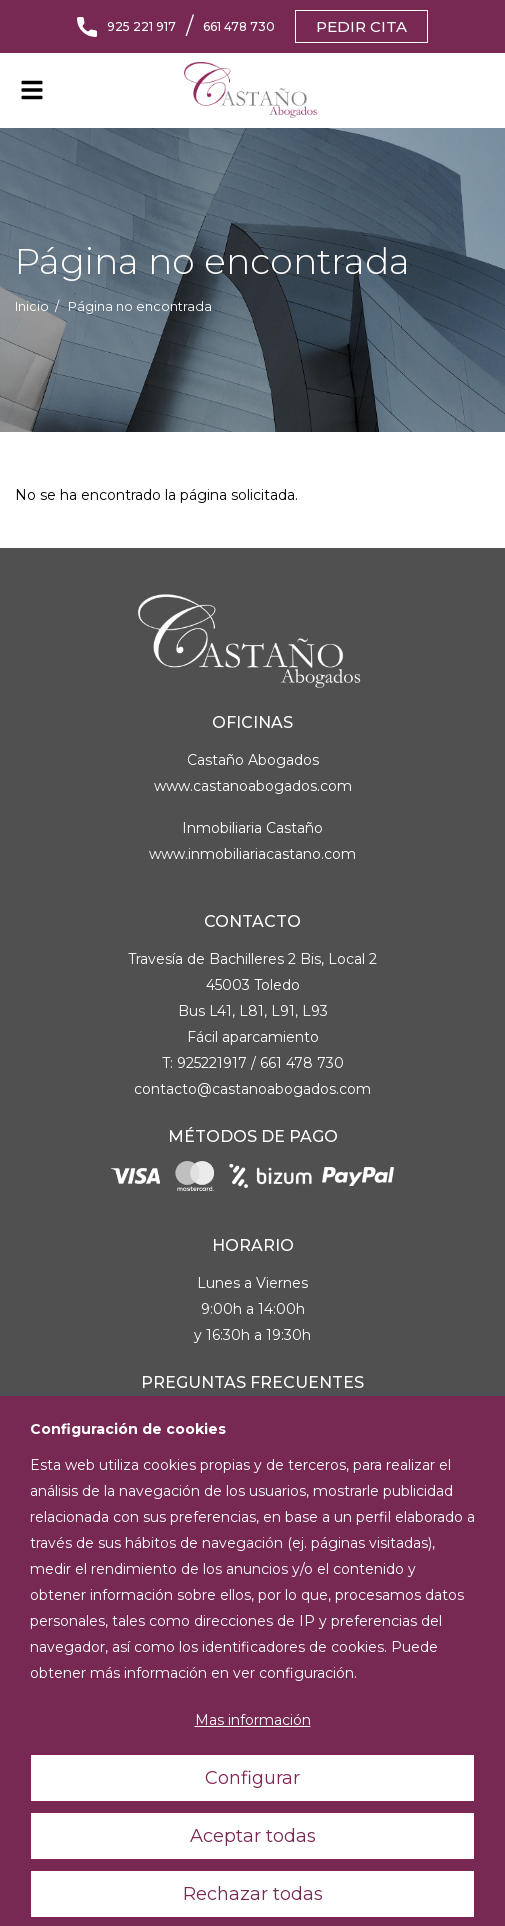 The height and width of the screenshot is (1926, 505). I want to click on Mas información, so click(253, 1758).